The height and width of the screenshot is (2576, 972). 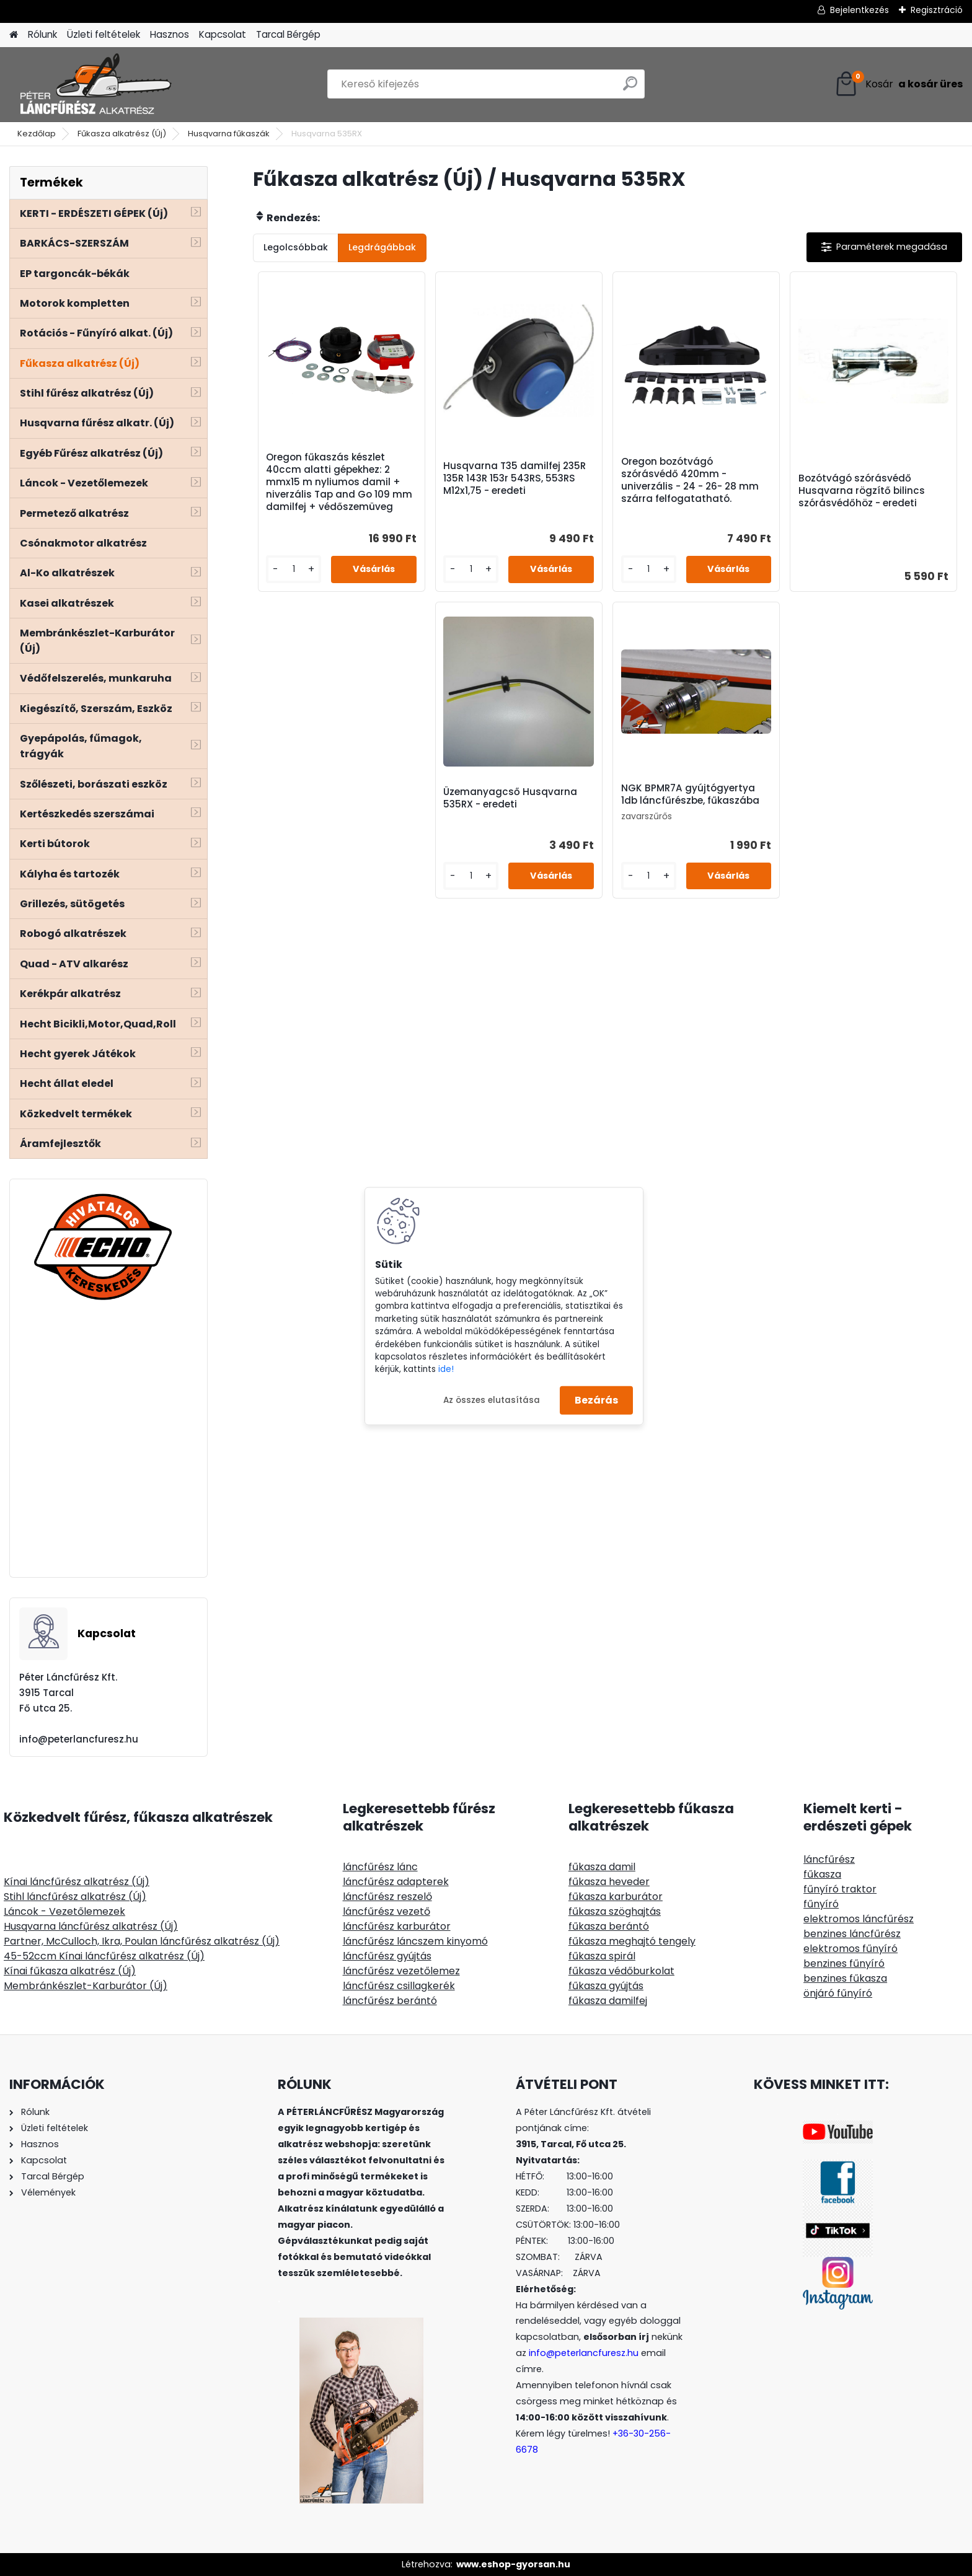 I want to click on fűkasza karburátor, so click(x=615, y=1896).